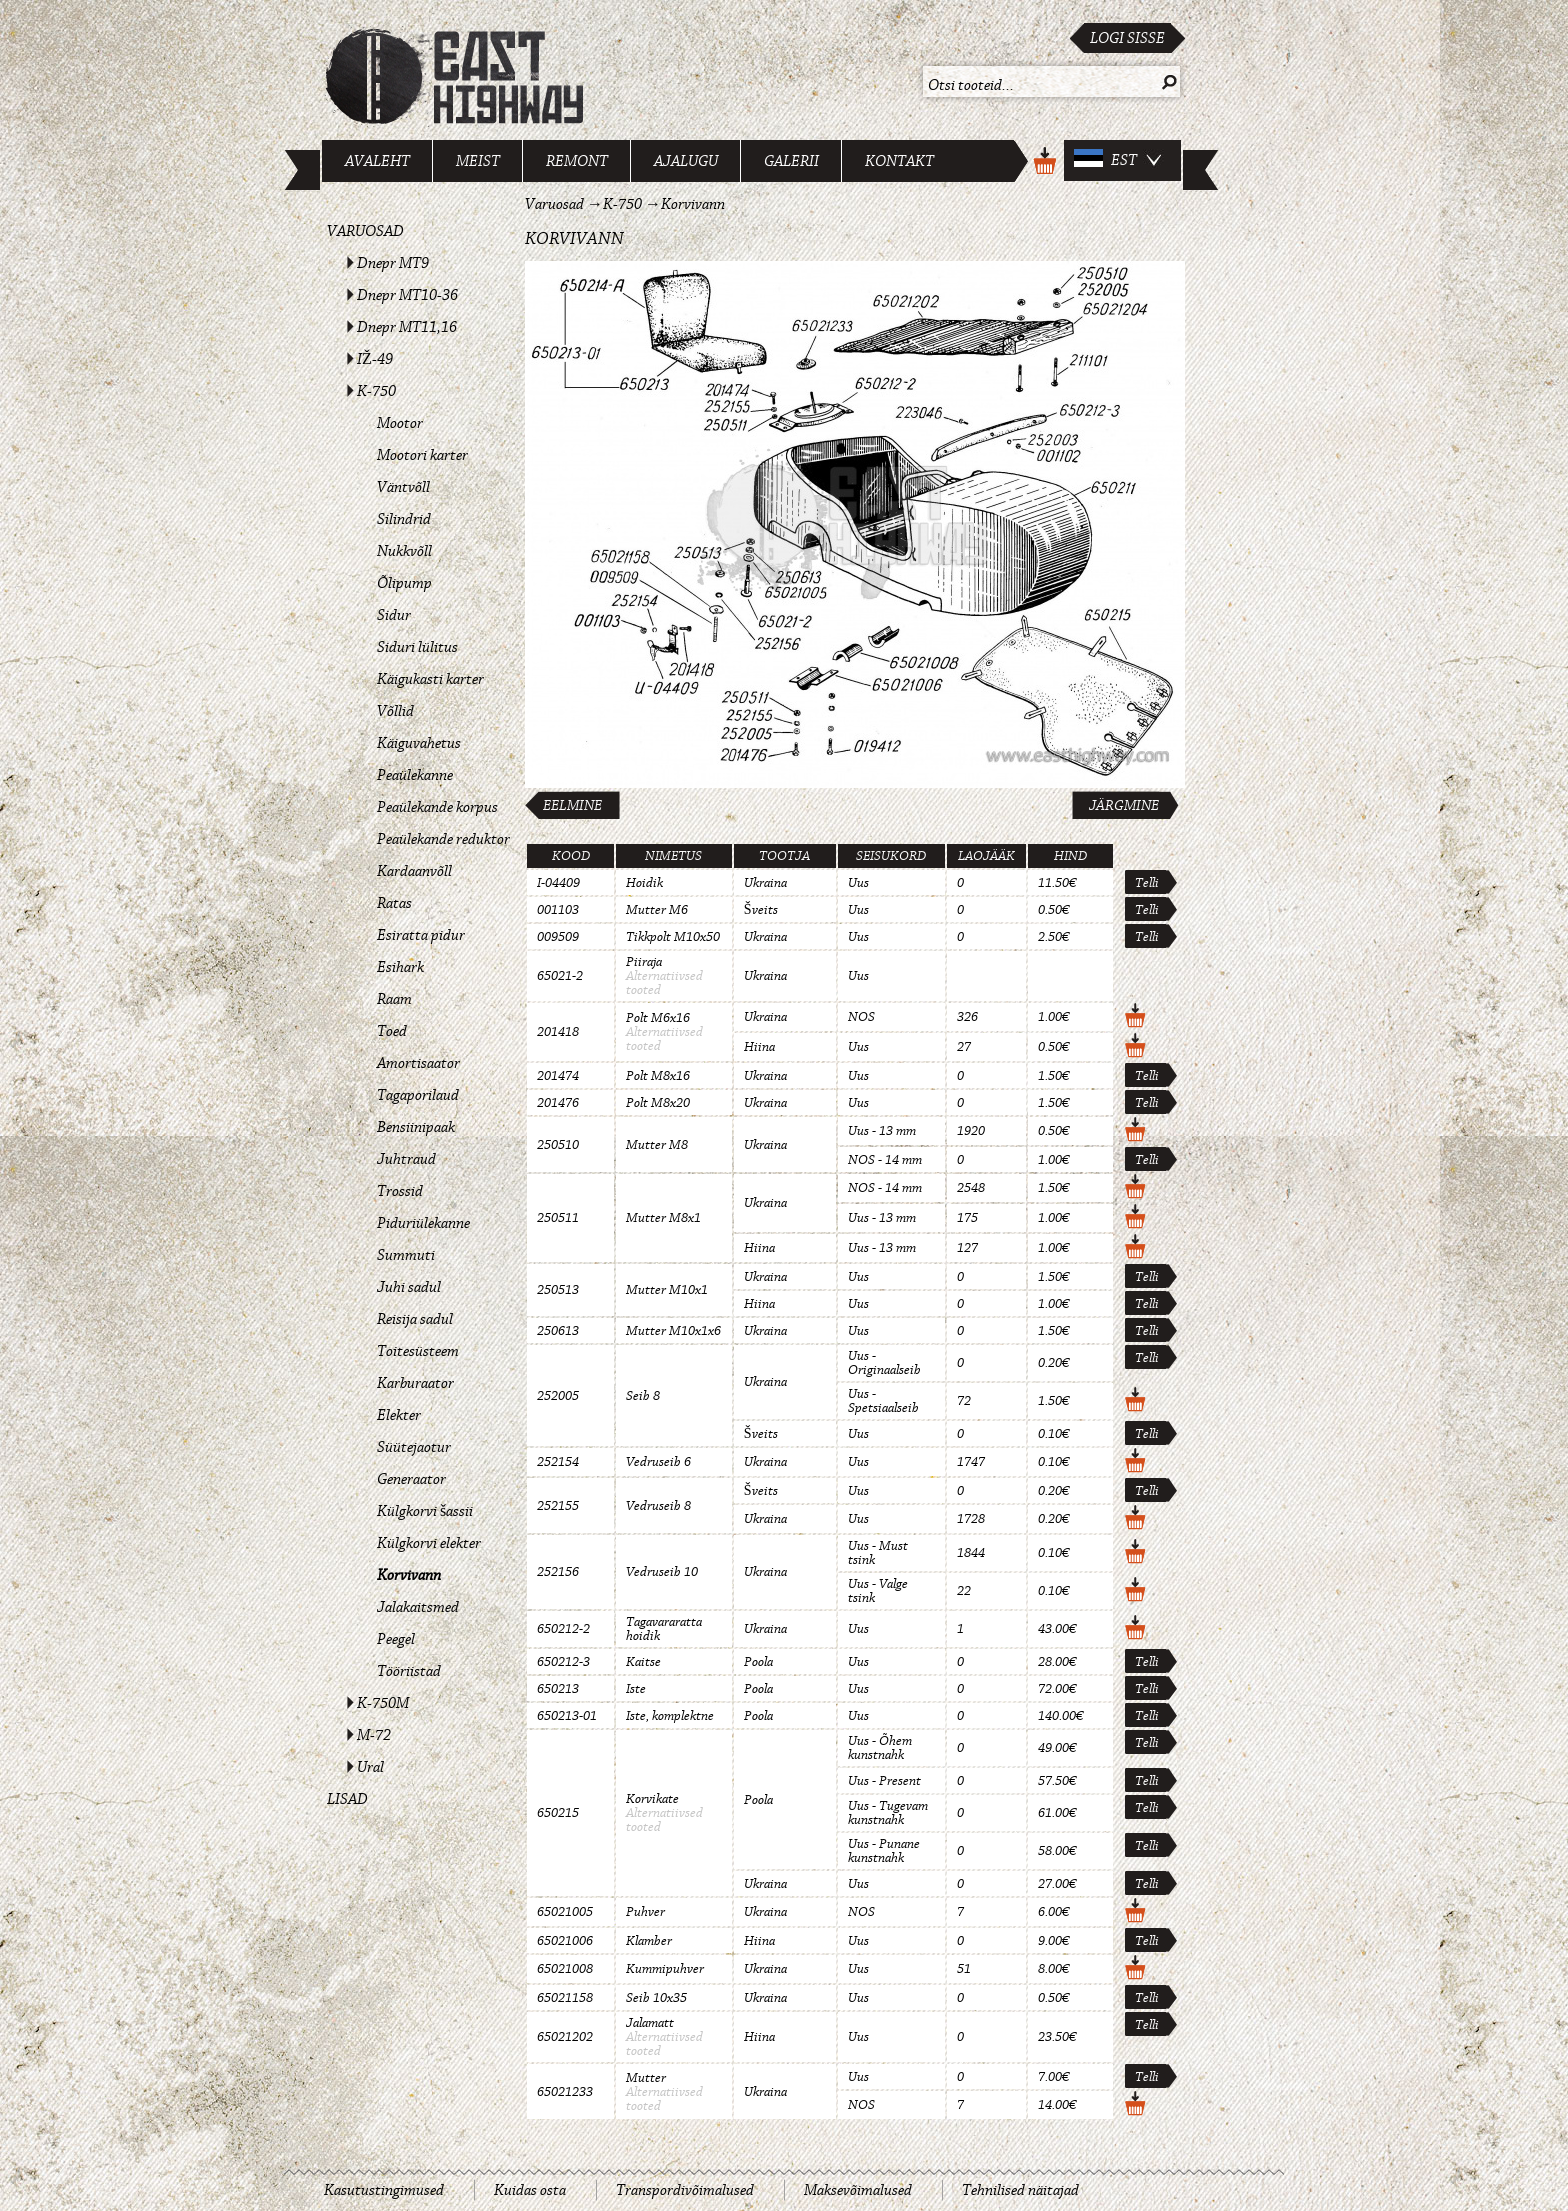 The width and height of the screenshot is (1568, 2211). What do you see at coordinates (888, 1813) in the screenshot?
I see `Uus - Tugevam kunstnahk` at bounding box center [888, 1813].